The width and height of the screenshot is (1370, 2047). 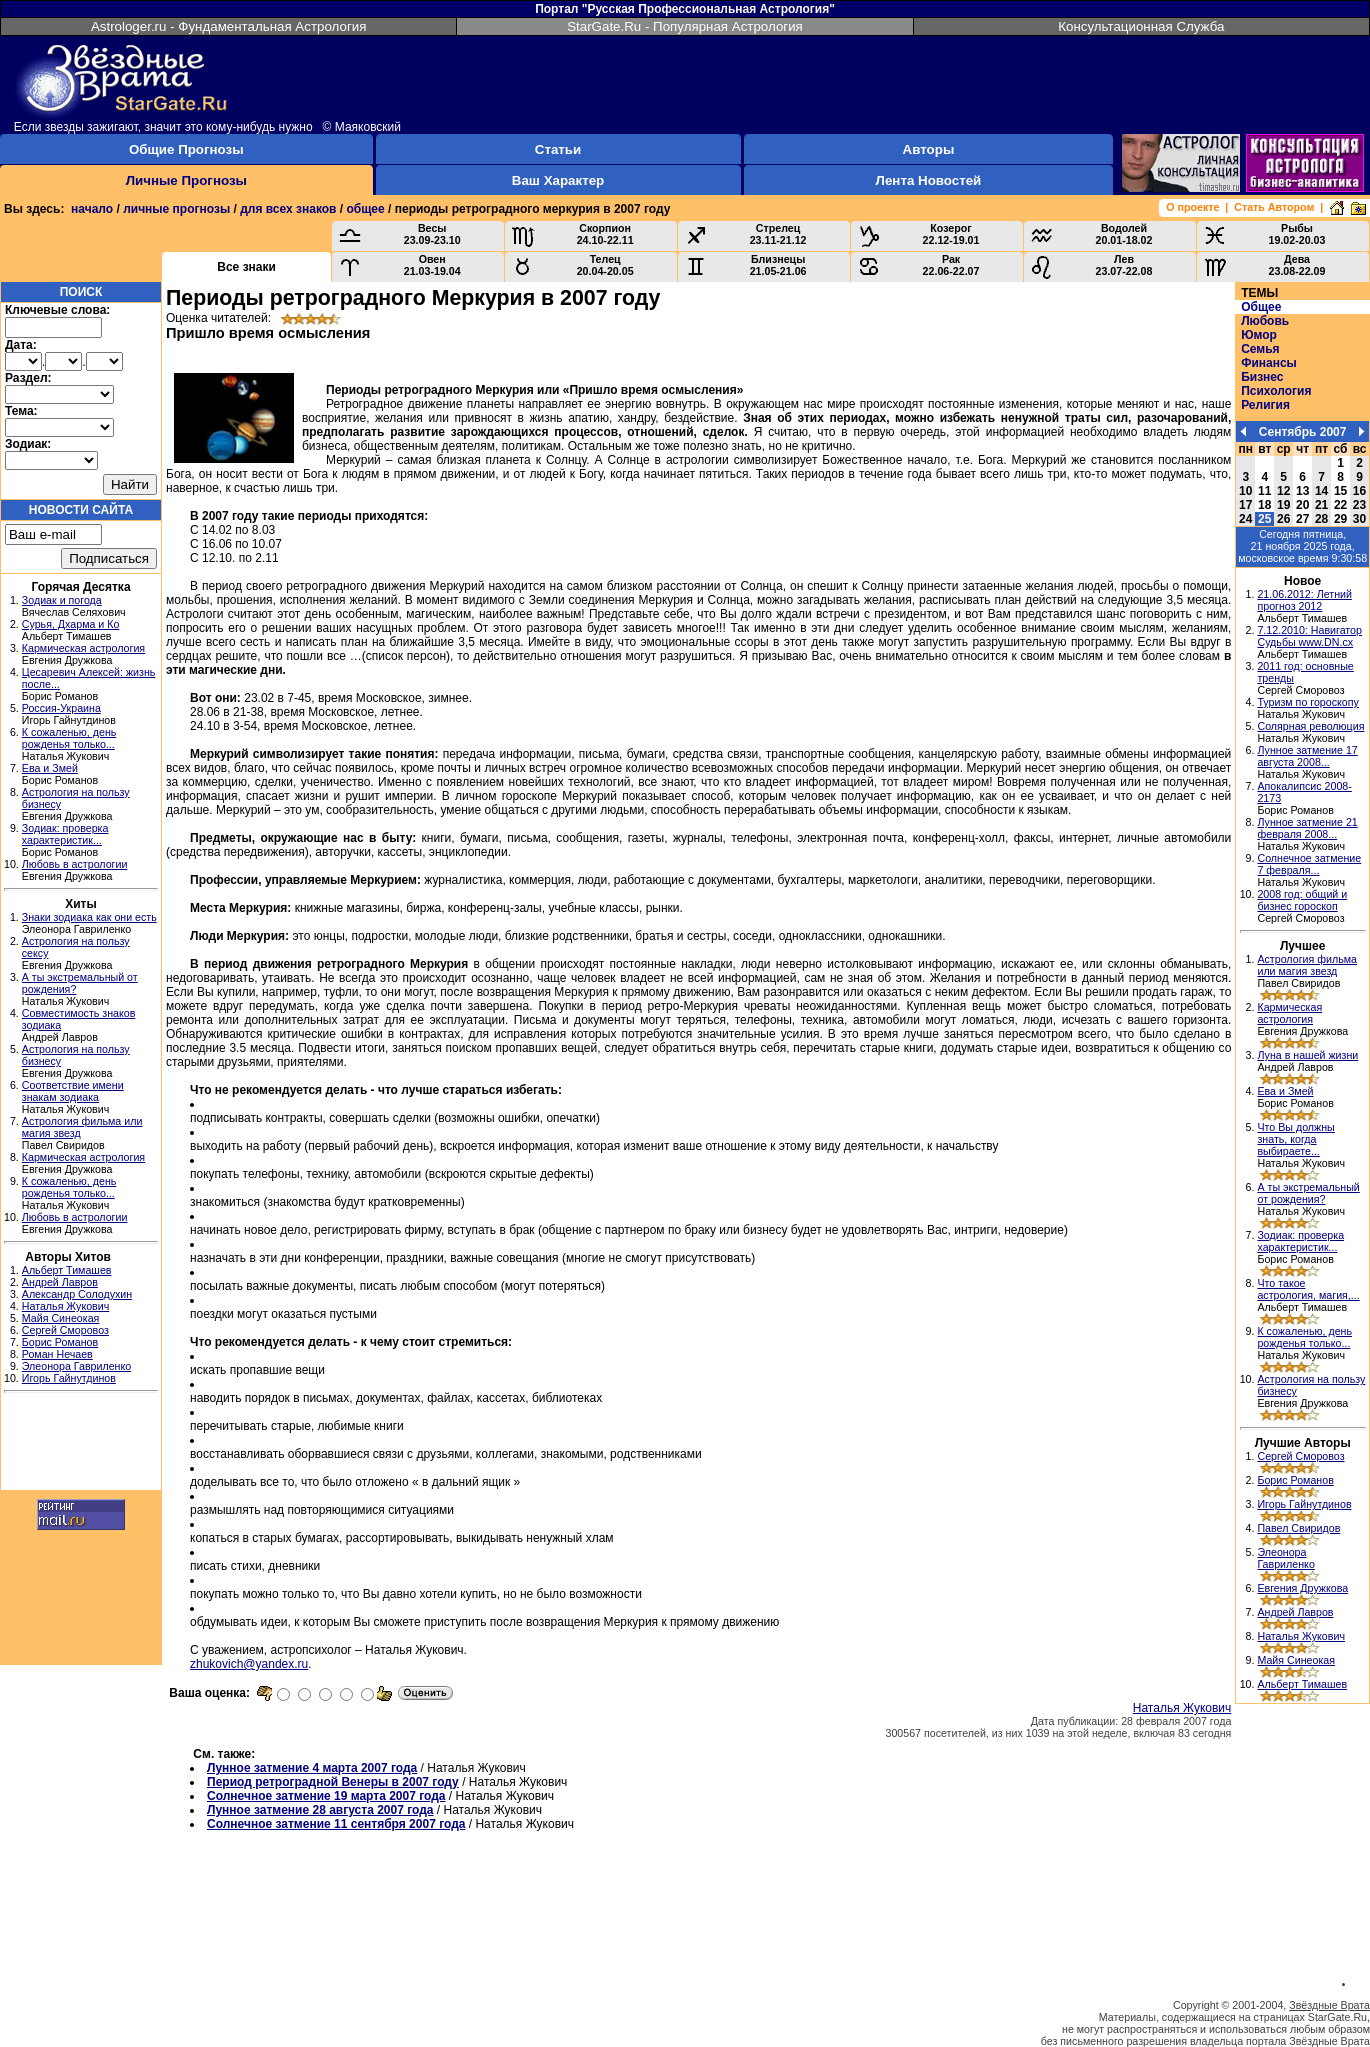 I want to click on Ваш Характер, so click(x=558, y=180).